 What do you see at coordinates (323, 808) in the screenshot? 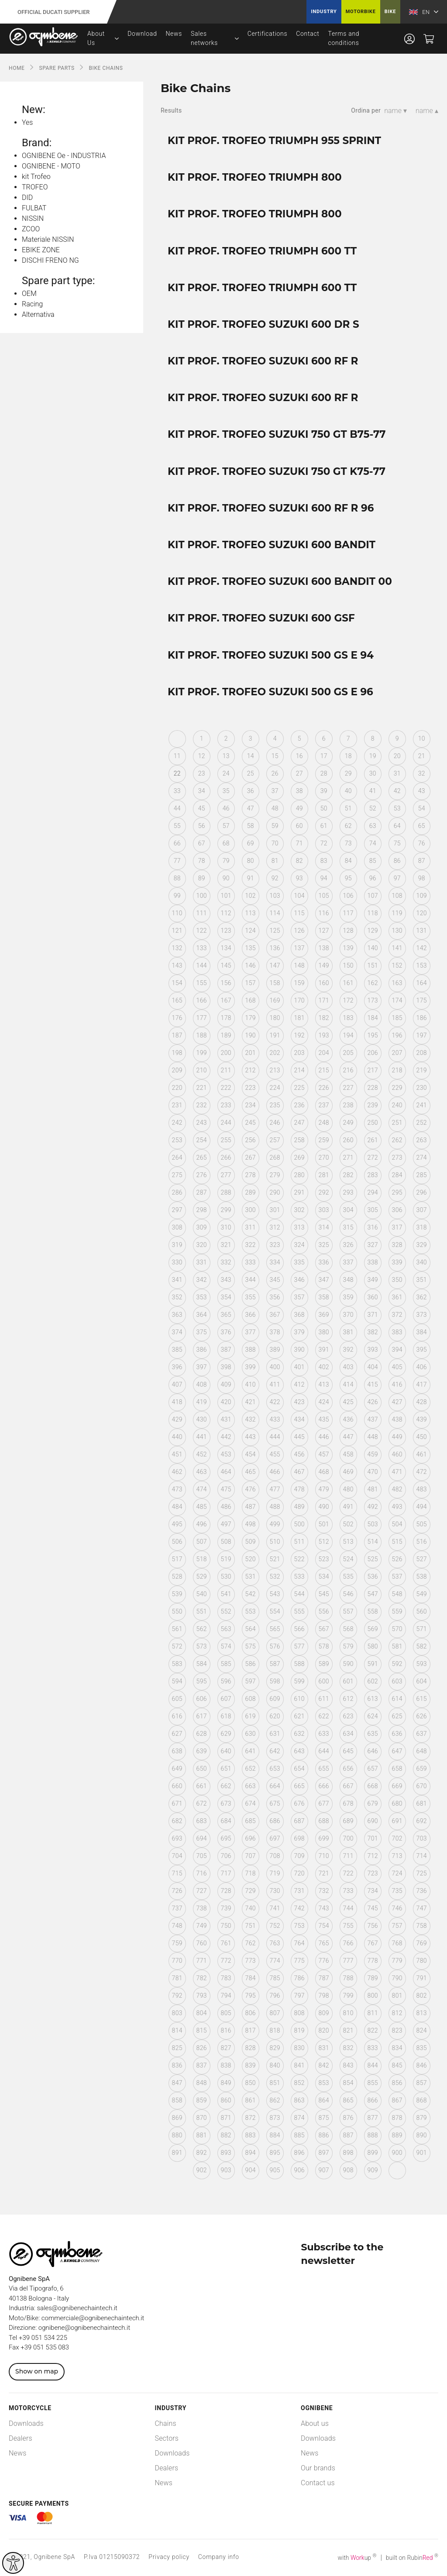
I see `50` at bounding box center [323, 808].